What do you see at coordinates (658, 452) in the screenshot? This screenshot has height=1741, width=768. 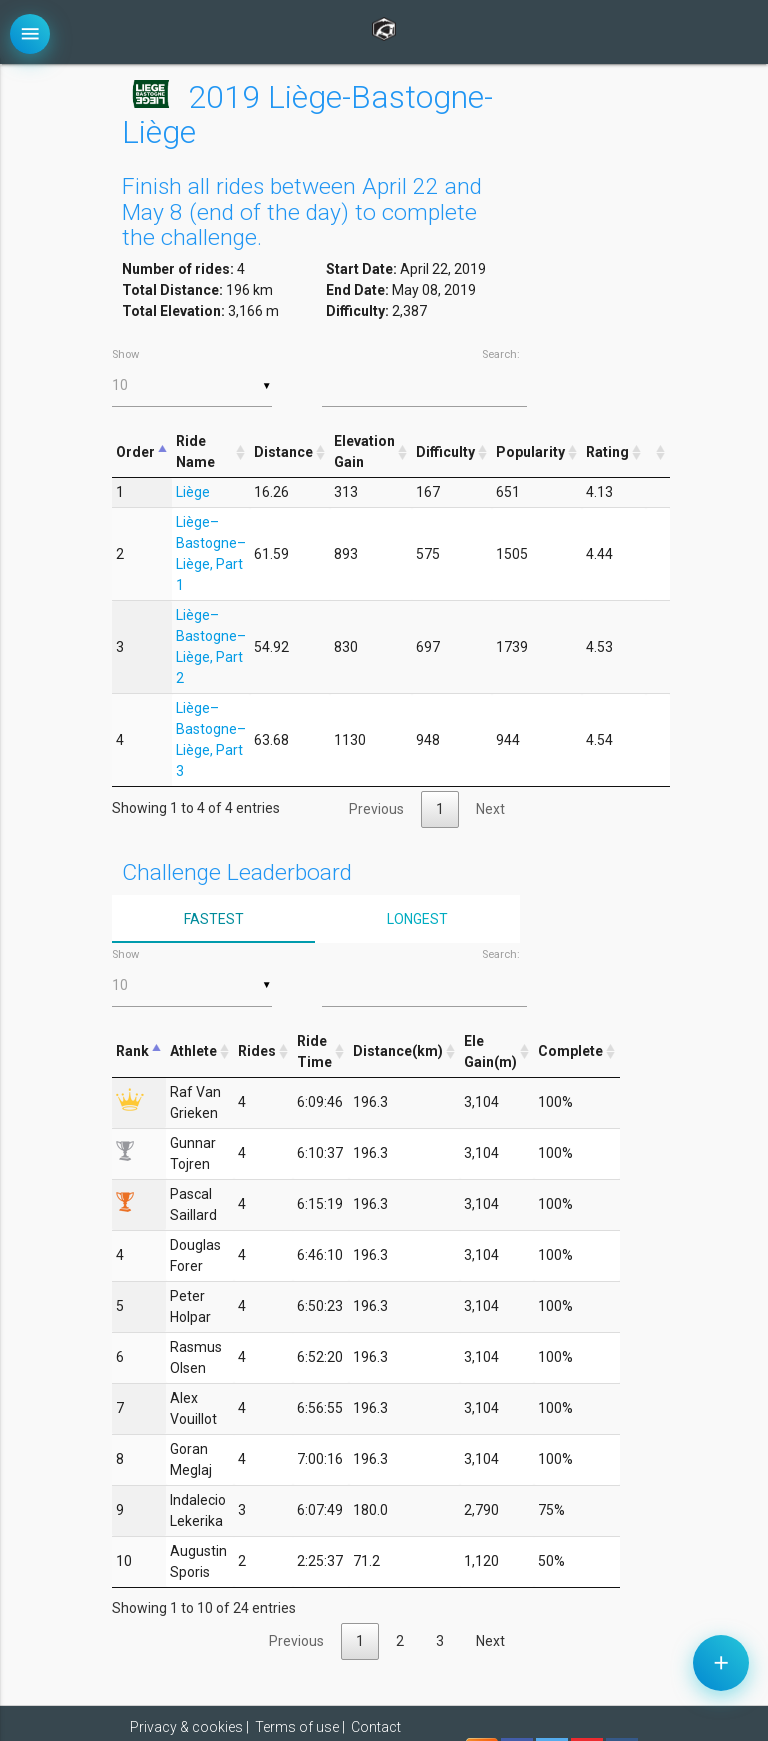 I see `[&nbsp;: activate to sort column ascending]` at bounding box center [658, 452].